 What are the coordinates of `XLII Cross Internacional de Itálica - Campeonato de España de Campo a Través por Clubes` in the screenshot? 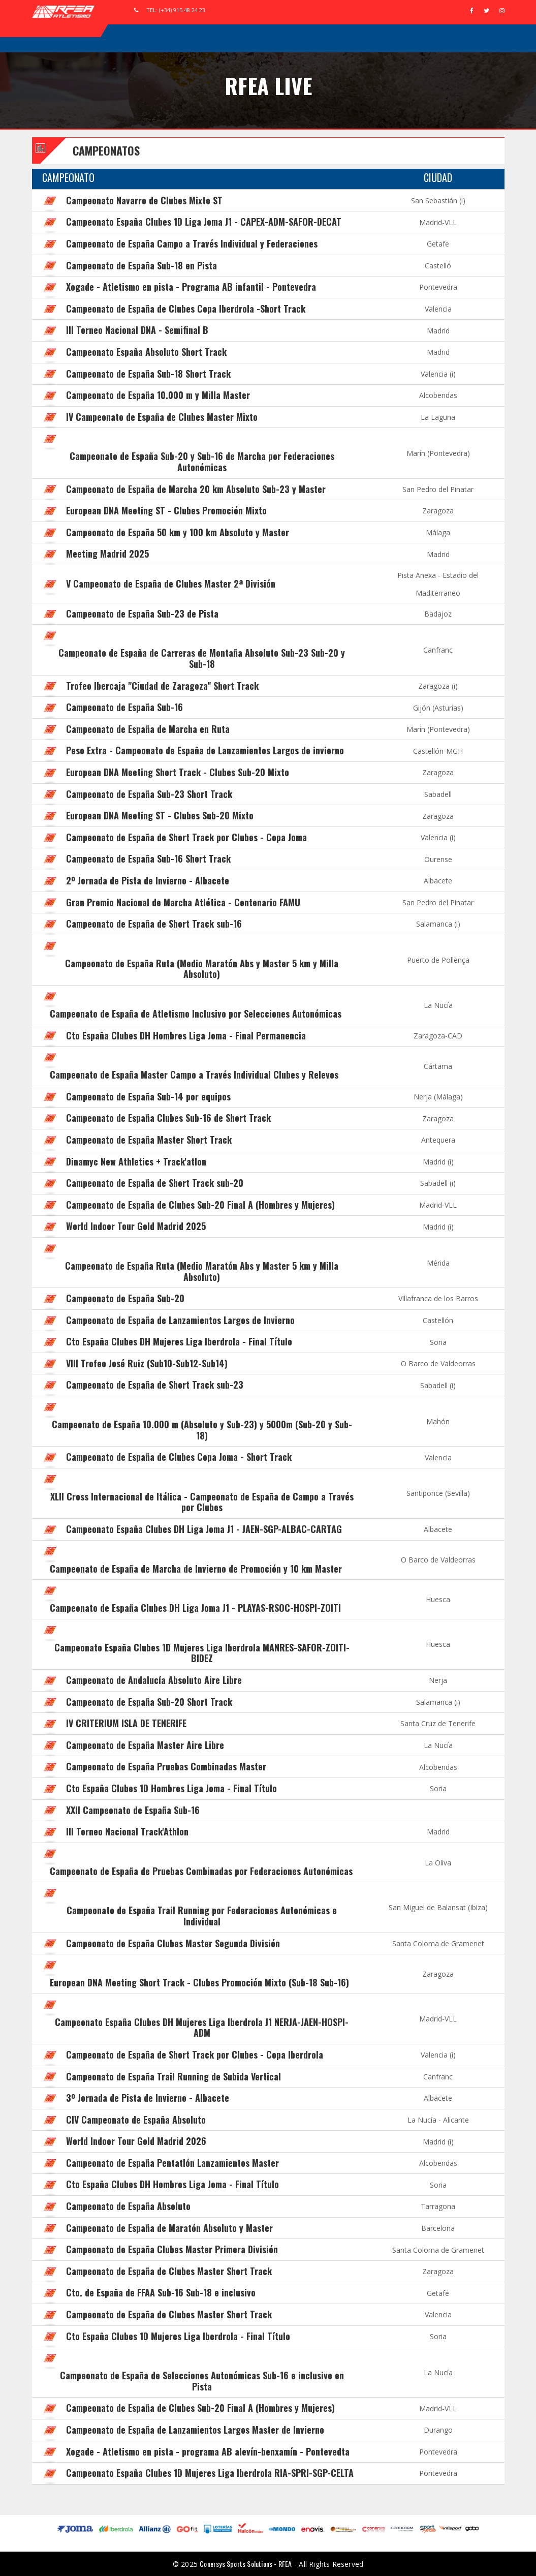 It's located at (202, 1502).